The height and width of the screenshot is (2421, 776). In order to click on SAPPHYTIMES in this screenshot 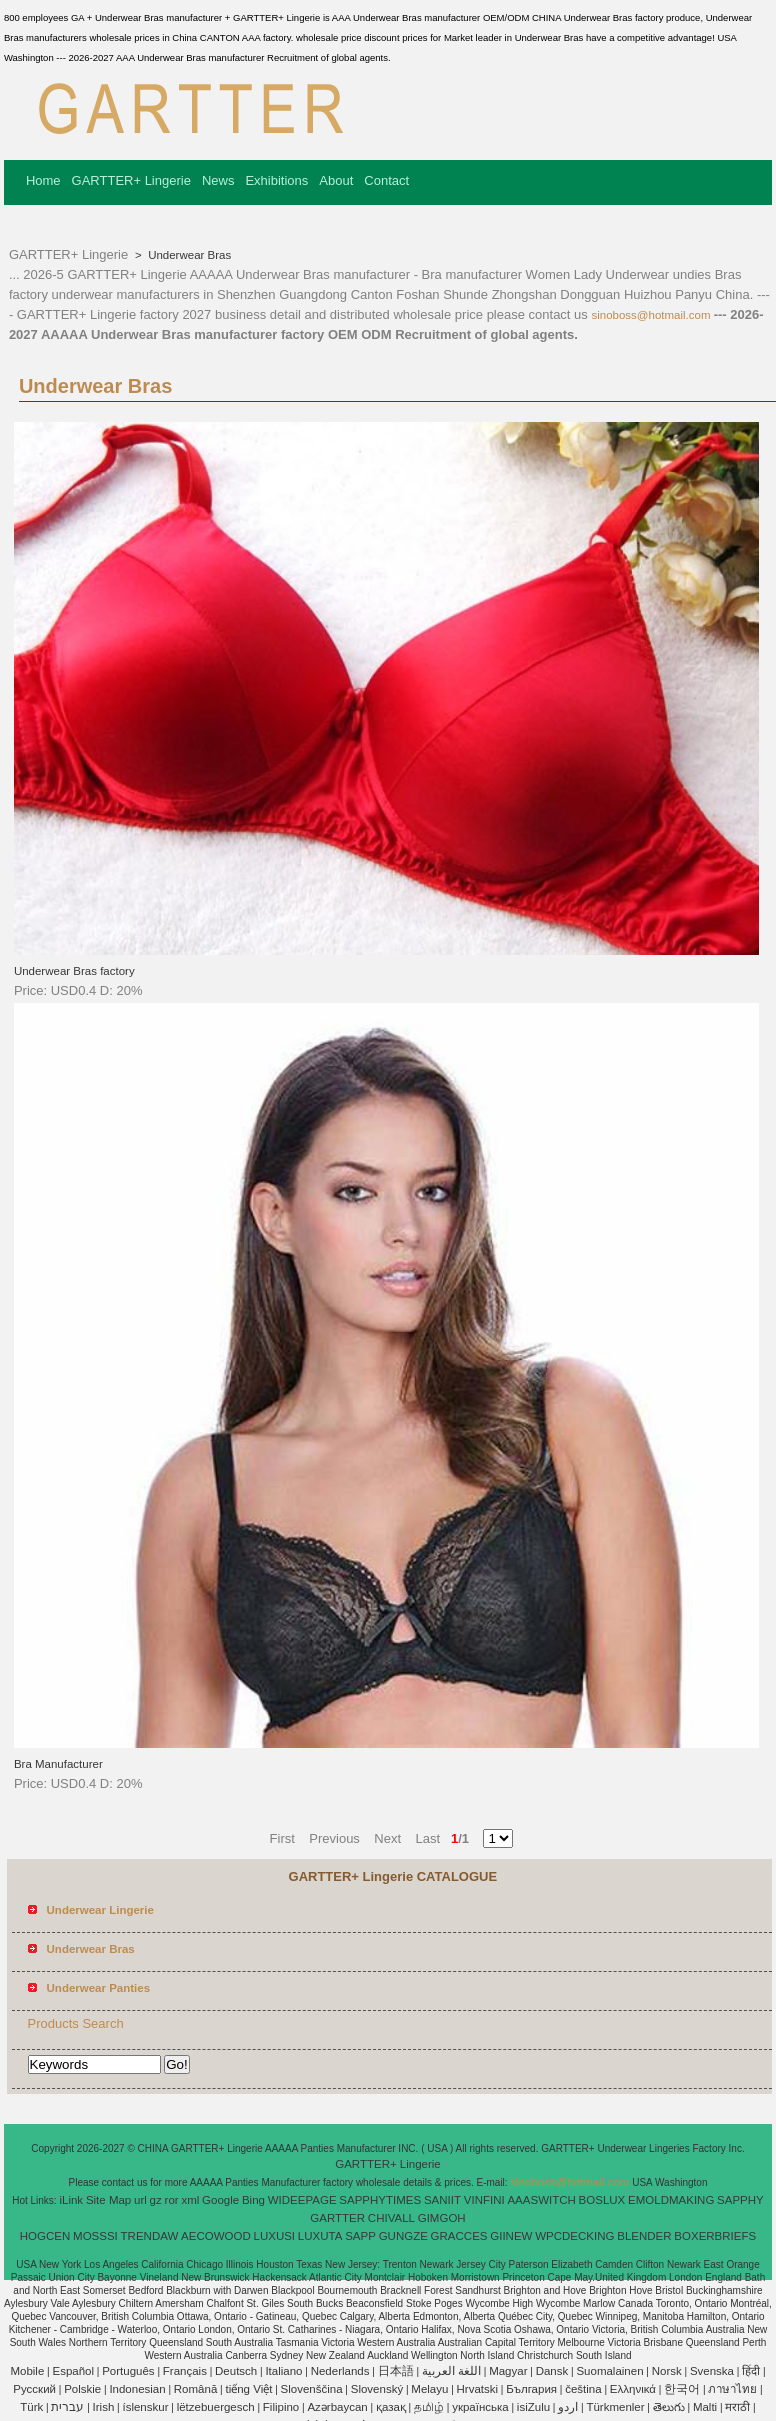, I will do `click(380, 2200)`.